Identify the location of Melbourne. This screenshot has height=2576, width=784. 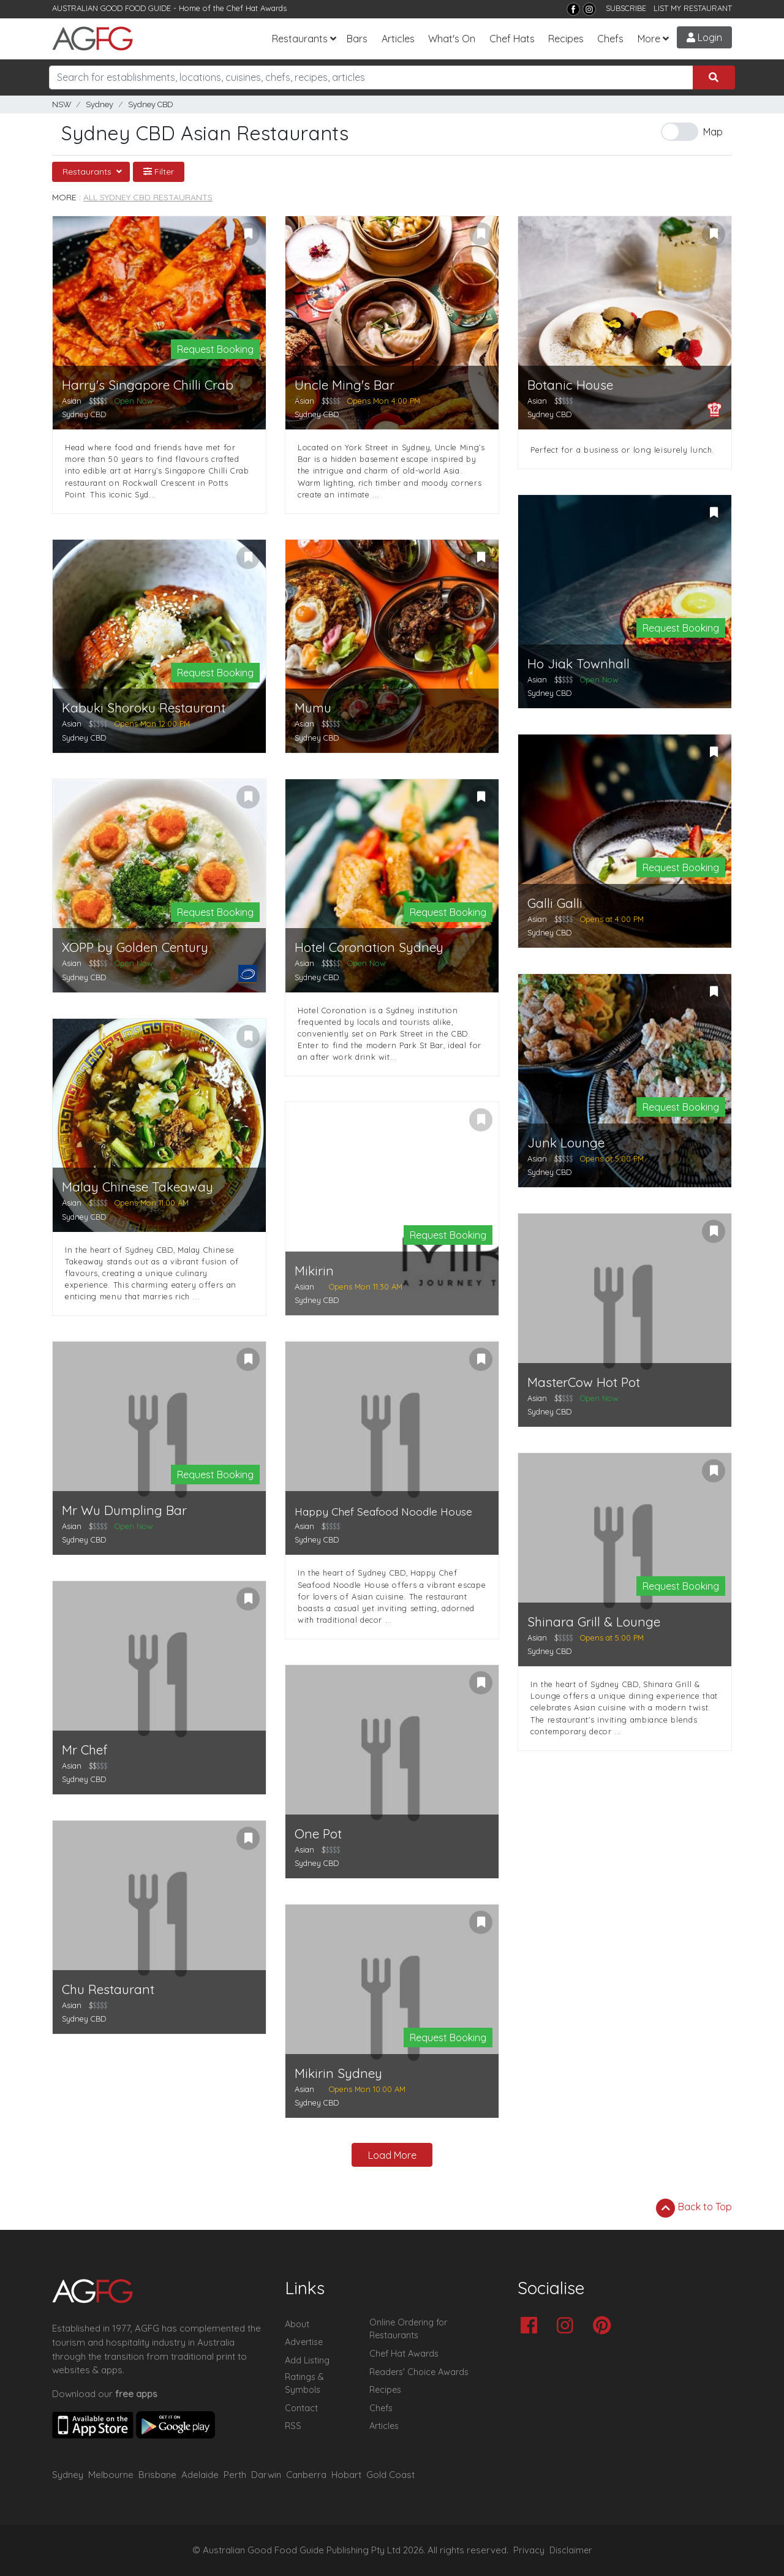
(111, 2474).